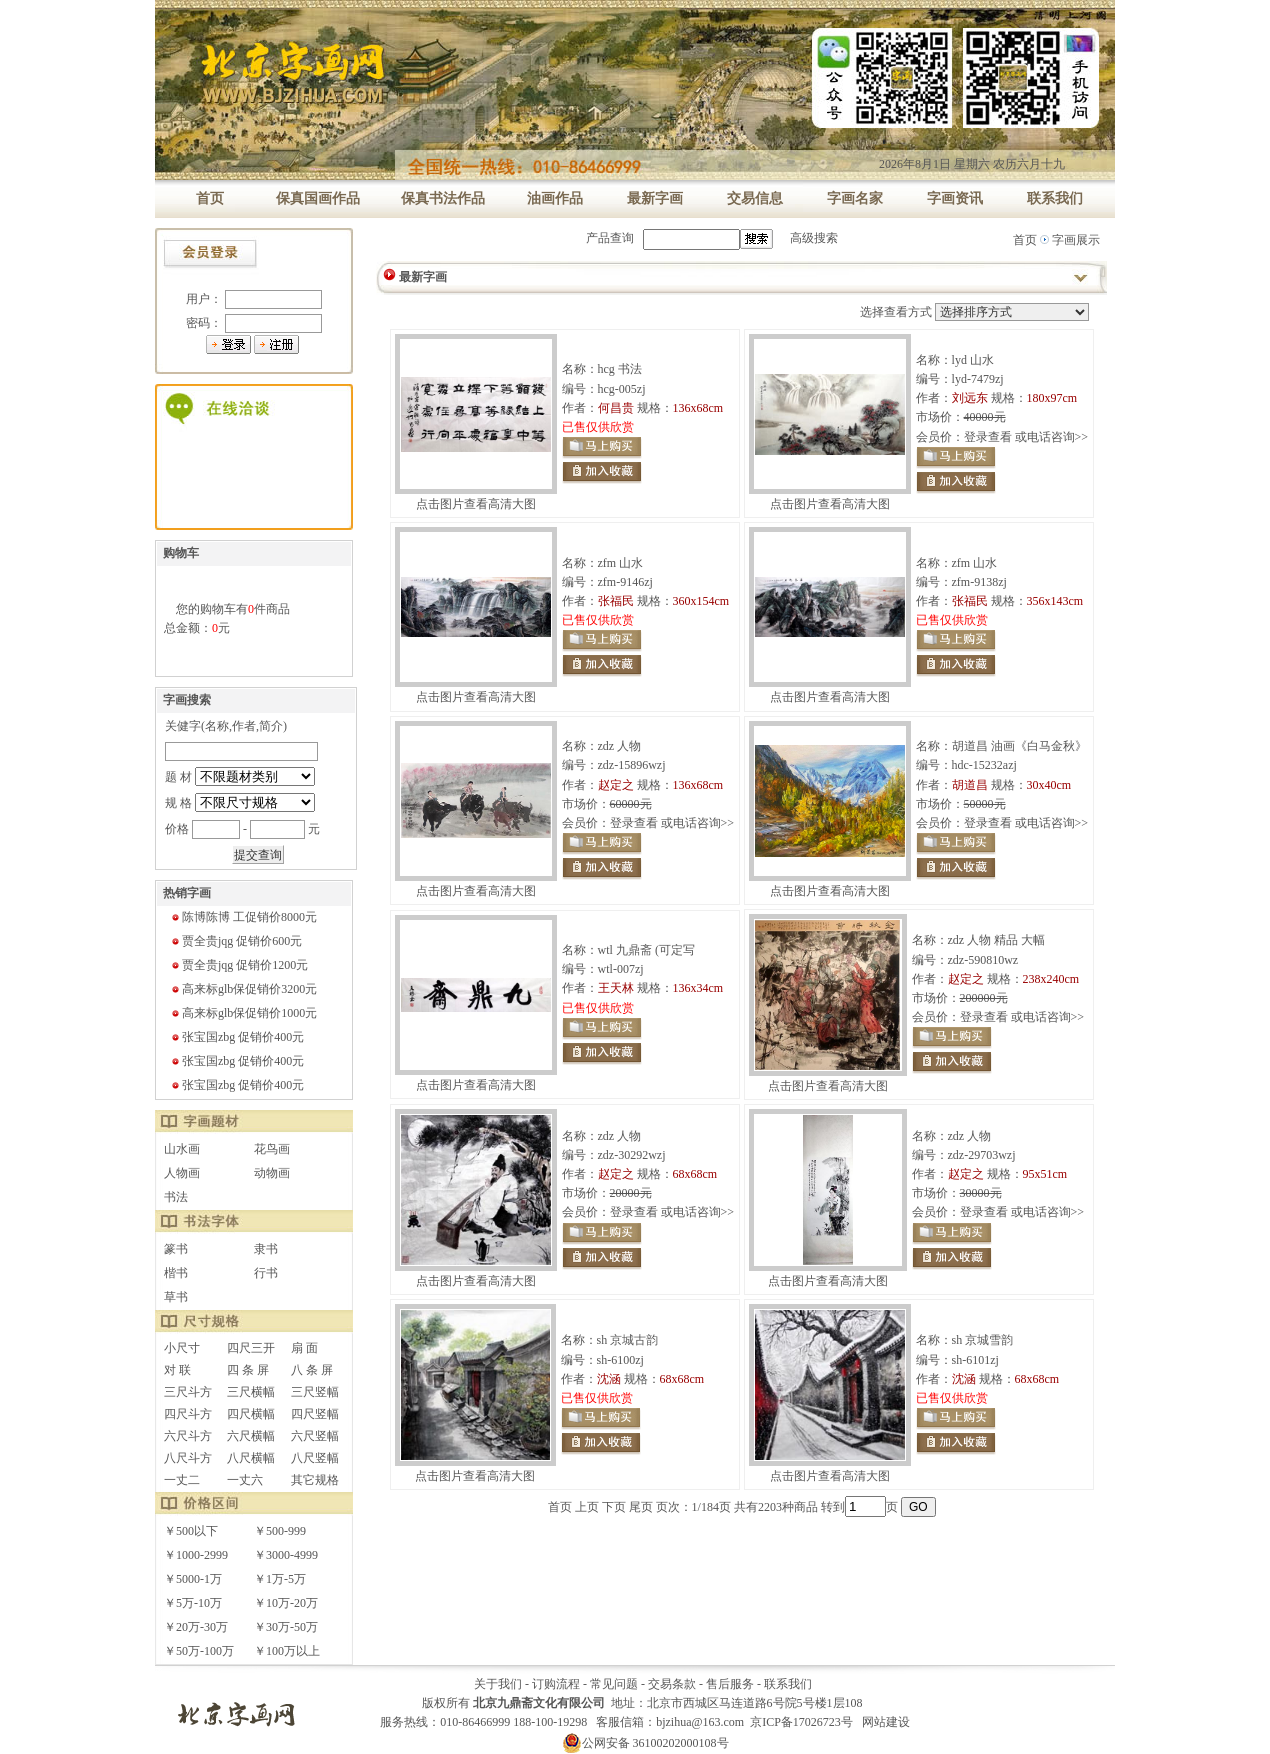 This screenshot has width=1270, height=1754. I want to click on 草书, so click(176, 1297).